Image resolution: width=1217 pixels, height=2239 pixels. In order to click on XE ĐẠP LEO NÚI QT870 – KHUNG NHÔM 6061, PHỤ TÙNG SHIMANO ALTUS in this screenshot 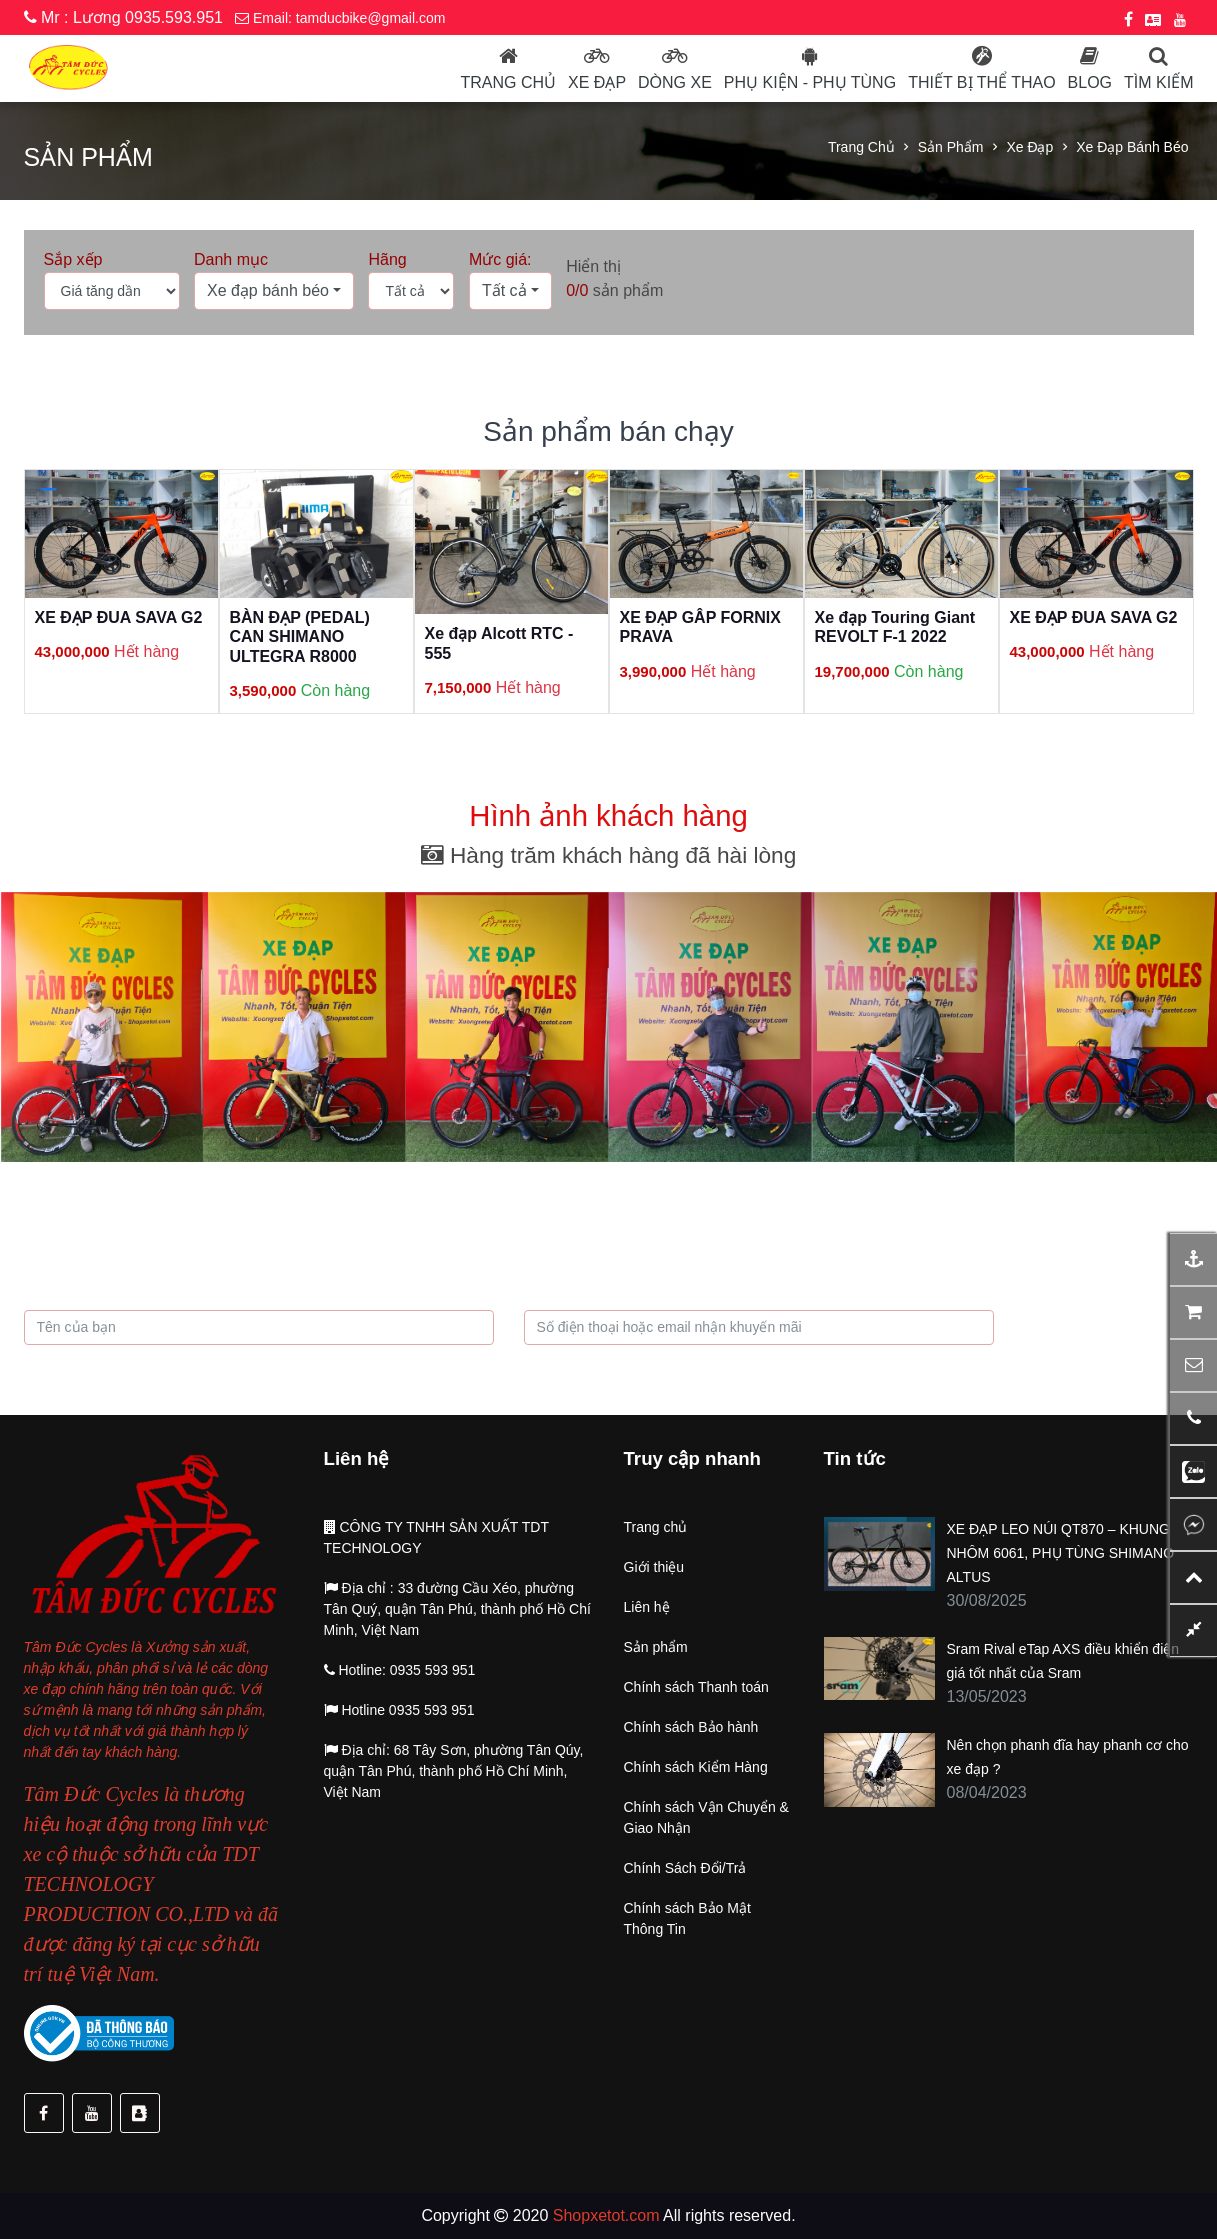, I will do `click(1061, 1553)`.